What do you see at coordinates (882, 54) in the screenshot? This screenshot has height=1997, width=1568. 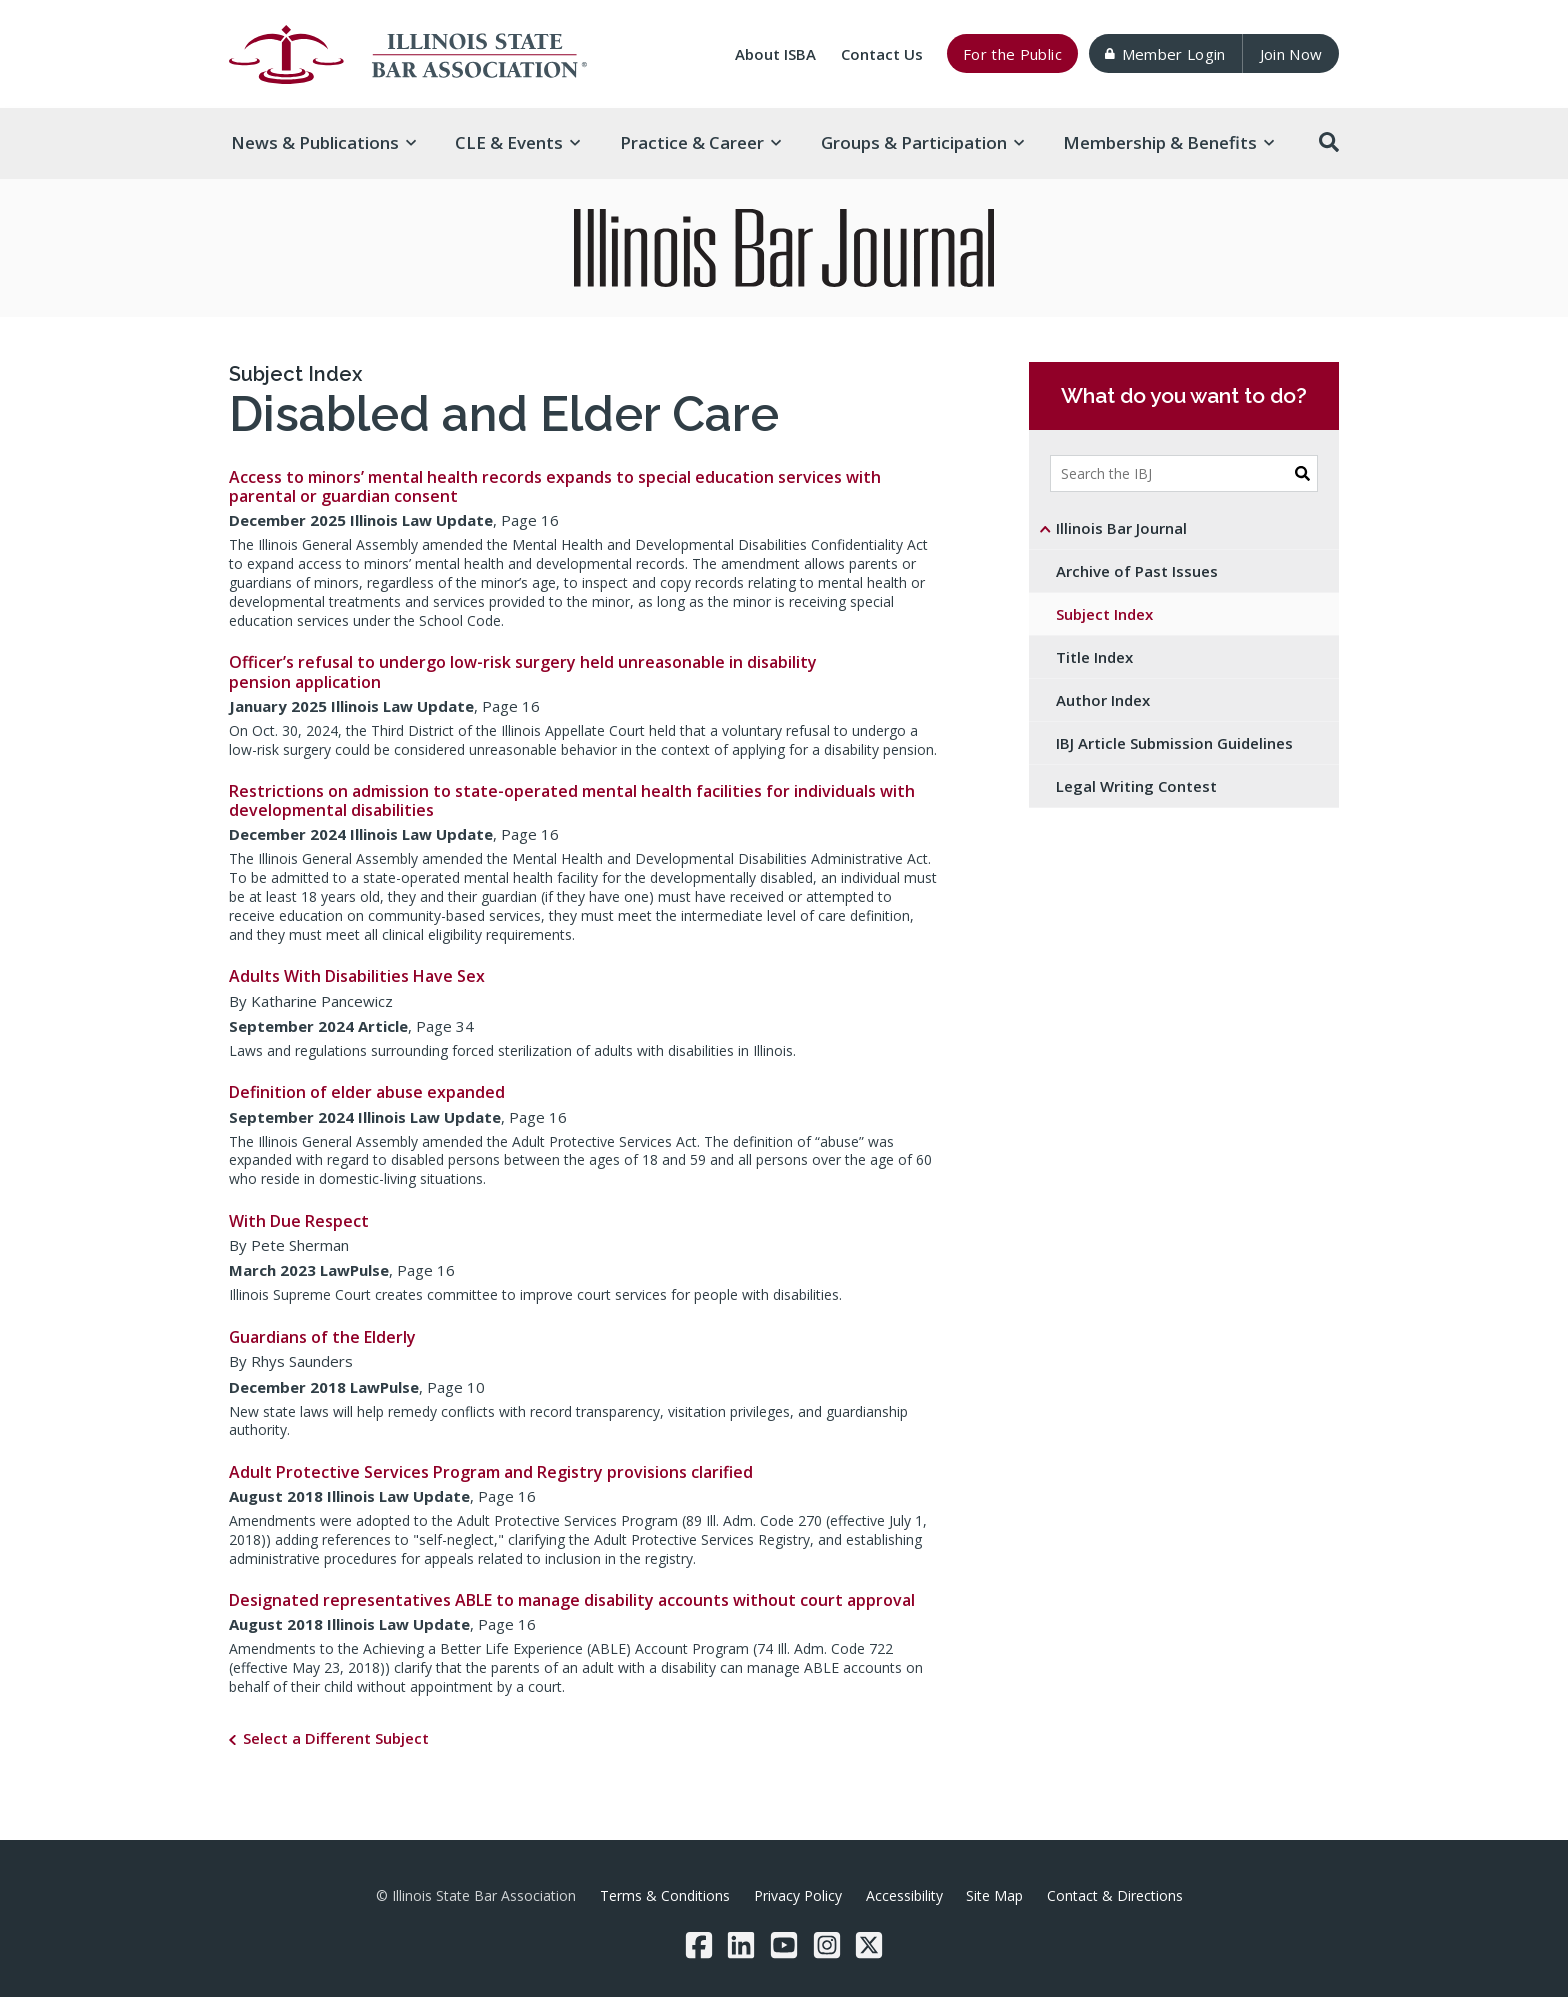 I see `Contact Us` at bounding box center [882, 54].